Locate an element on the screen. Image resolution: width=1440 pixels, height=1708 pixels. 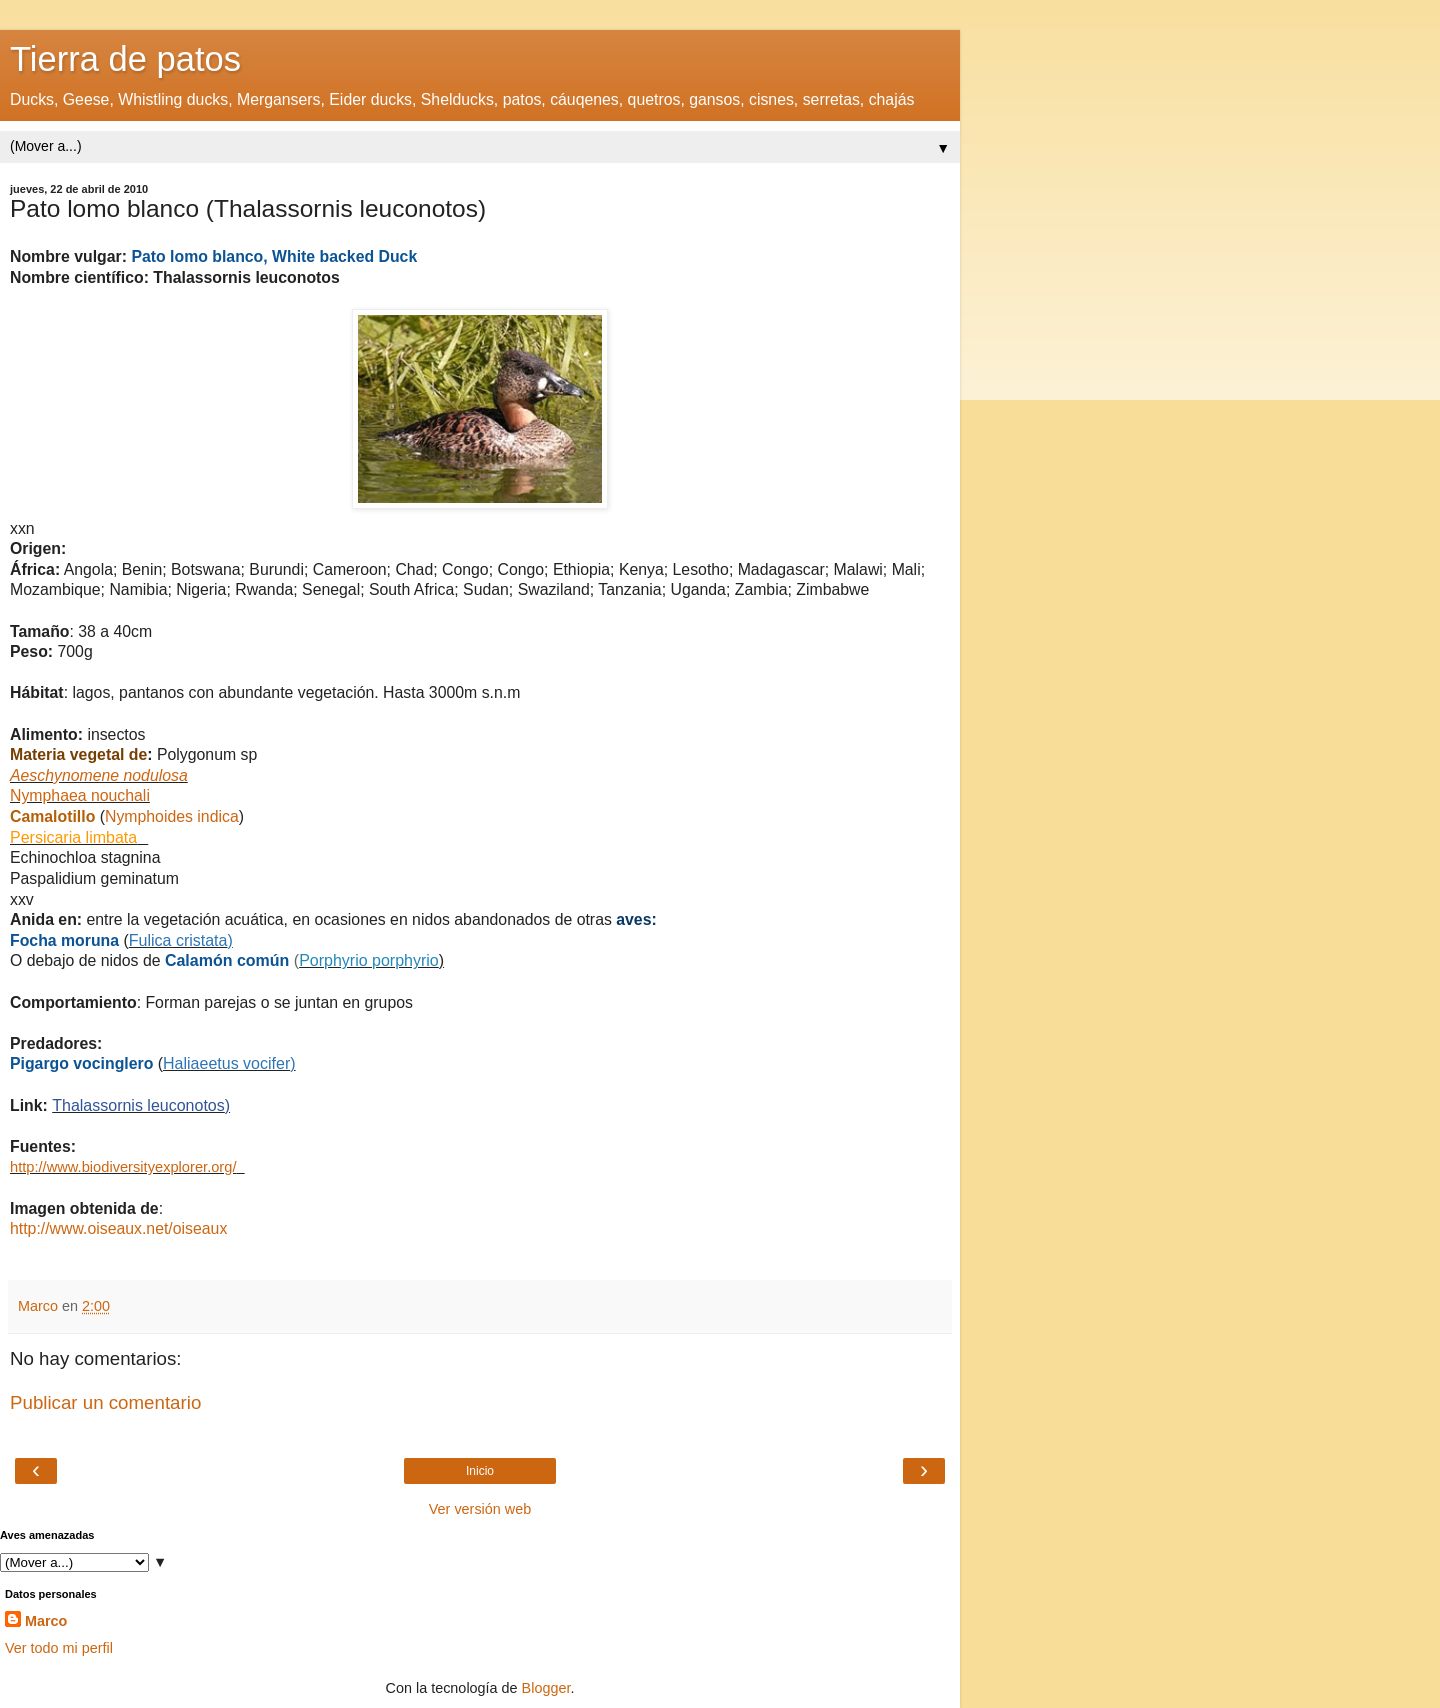
Ver versión web is located at coordinates (480, 1509).